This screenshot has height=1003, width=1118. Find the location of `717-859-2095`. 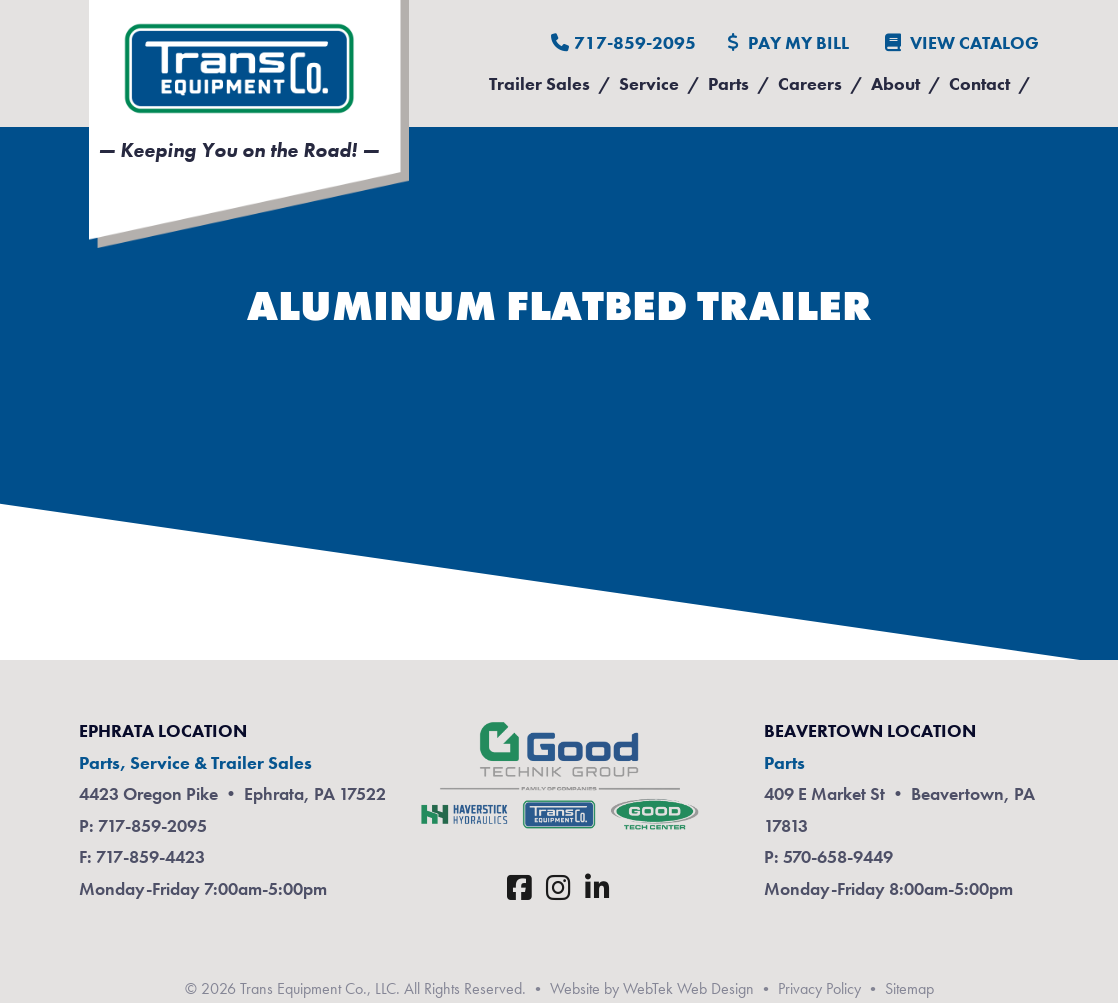

717-859-2095 is located at coordinates (623, 42).